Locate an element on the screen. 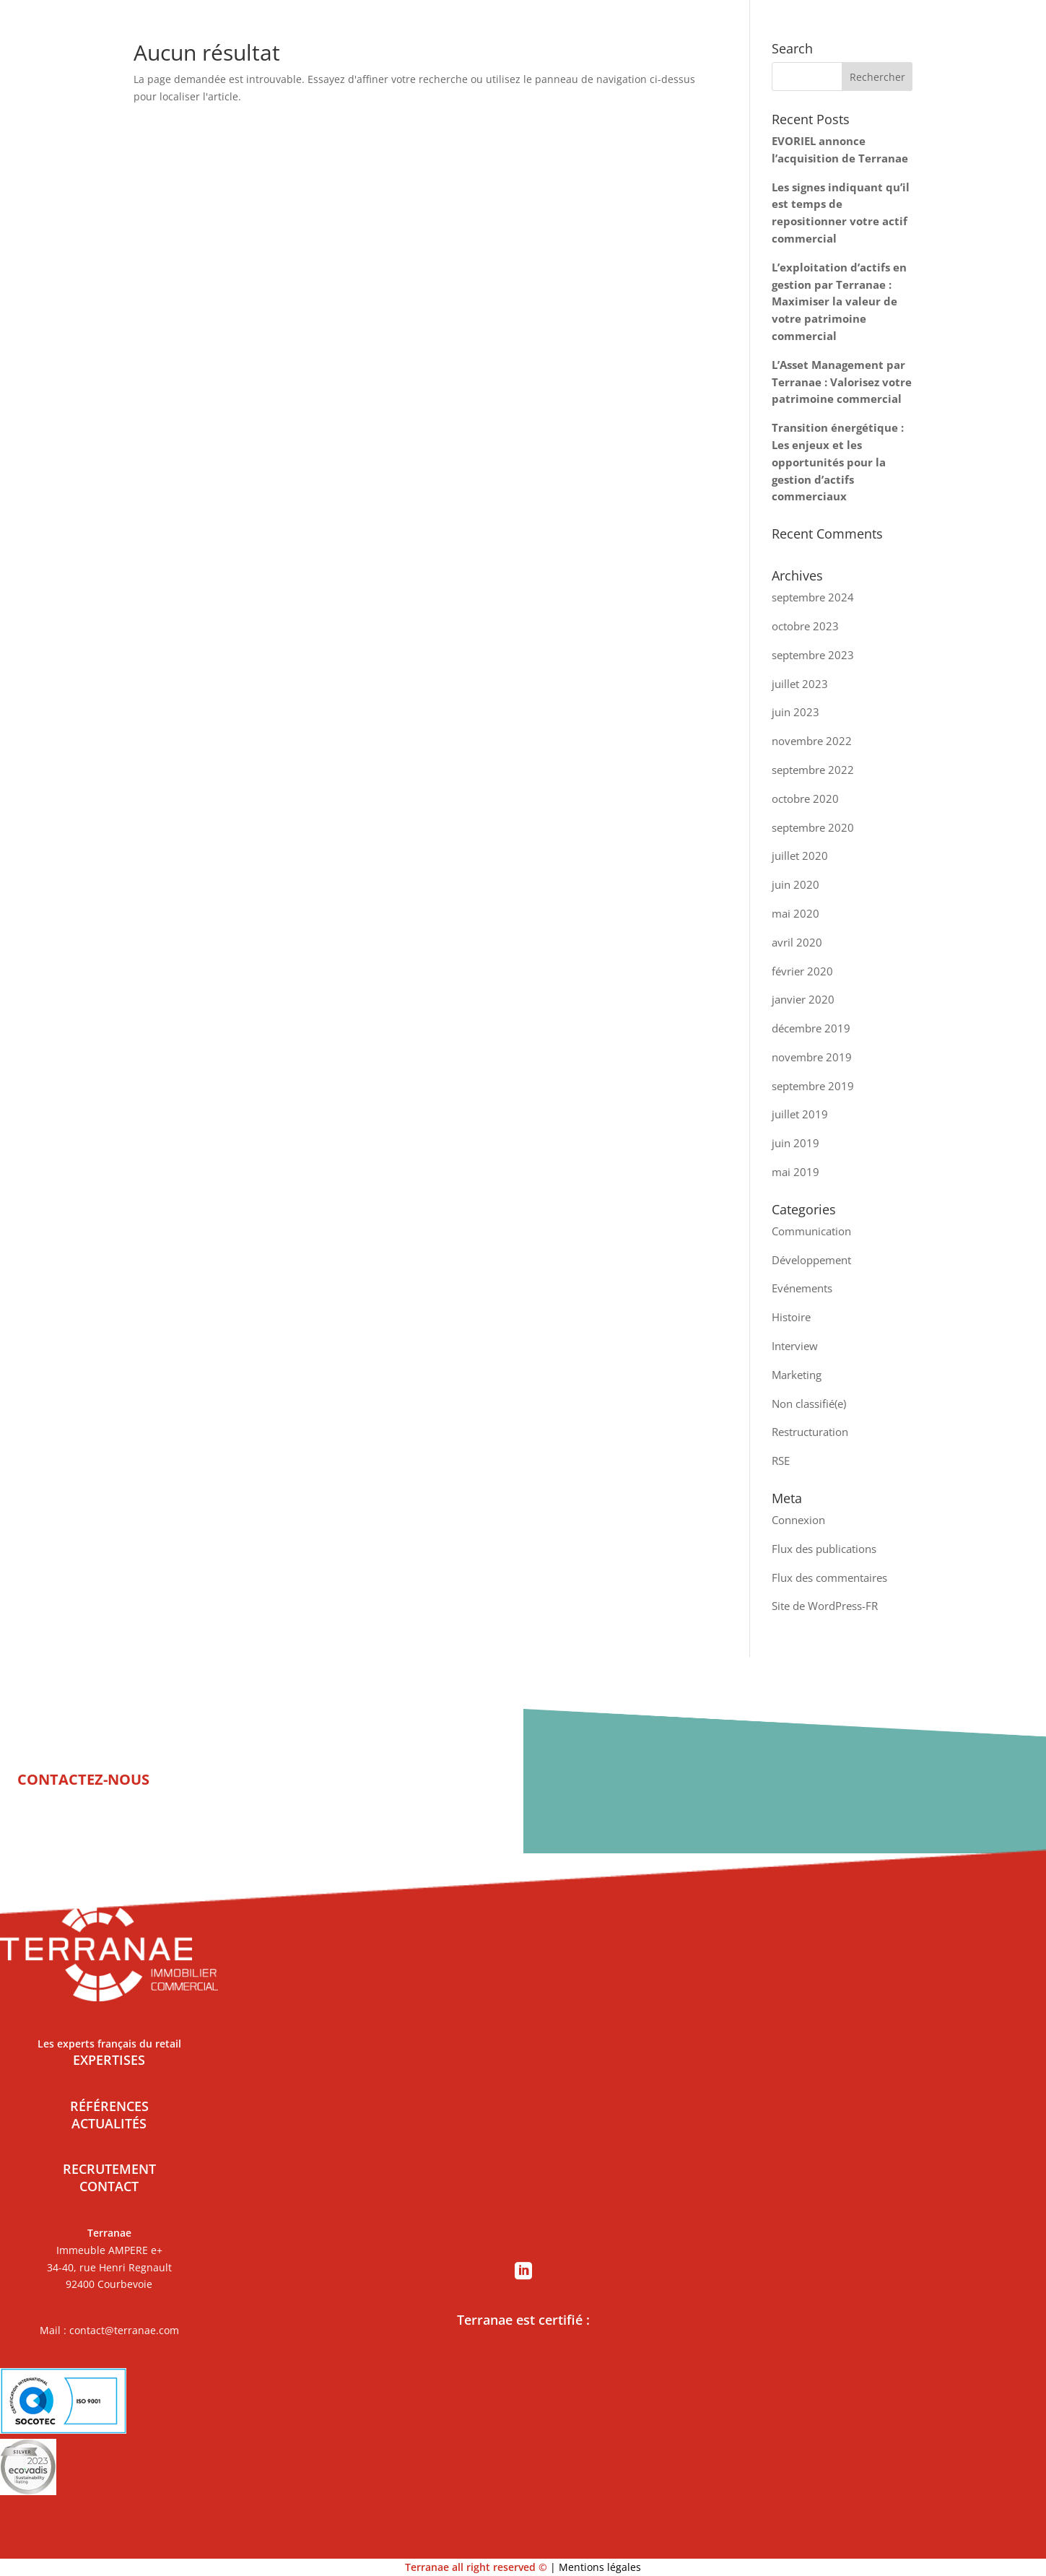  Site de WordPress-FR is located at coordinates (825, 1605).